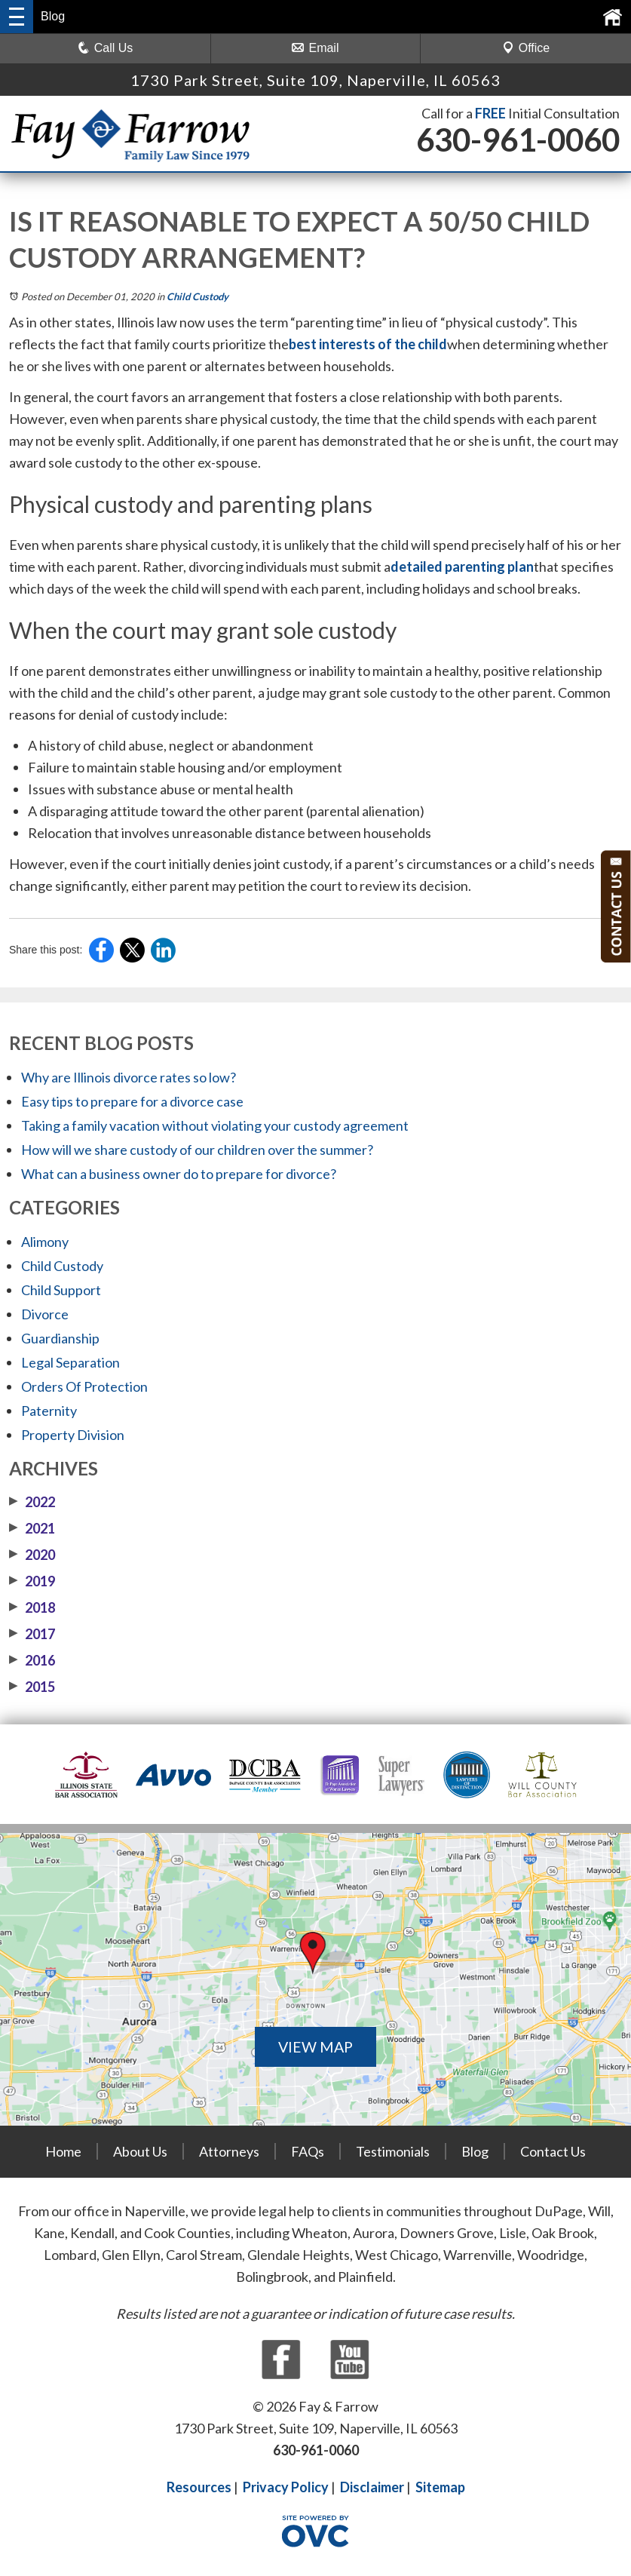  I want to click on Child Custody, so click(197, 296).